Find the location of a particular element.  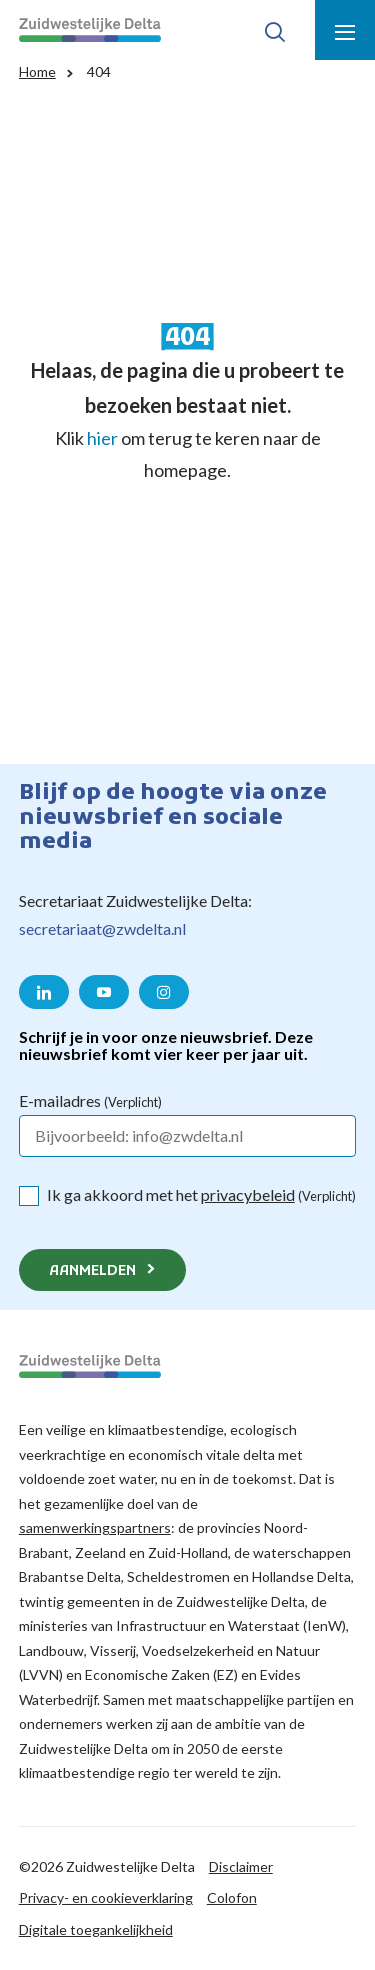

Ik ga akkoord met het is located at coordinates (201, 1194).